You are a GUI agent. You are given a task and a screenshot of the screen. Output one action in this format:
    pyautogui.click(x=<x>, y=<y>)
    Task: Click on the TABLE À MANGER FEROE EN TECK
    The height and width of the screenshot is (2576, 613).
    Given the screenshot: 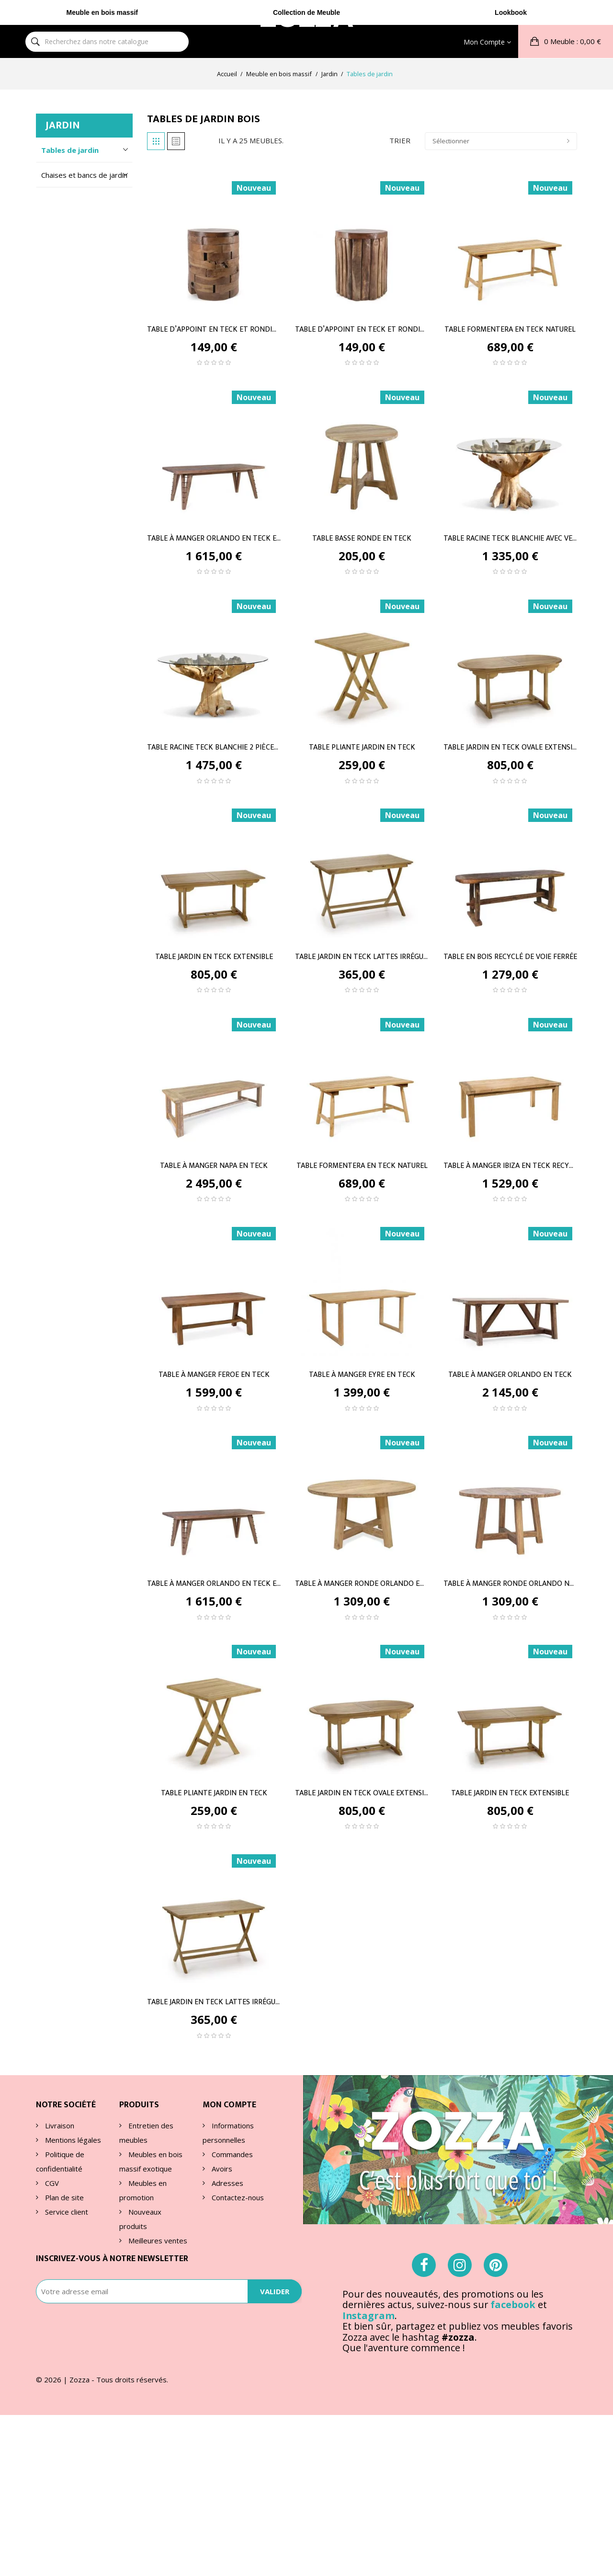 What is the action you would take?
    pyautogui.click(x=214, y=1375)
    